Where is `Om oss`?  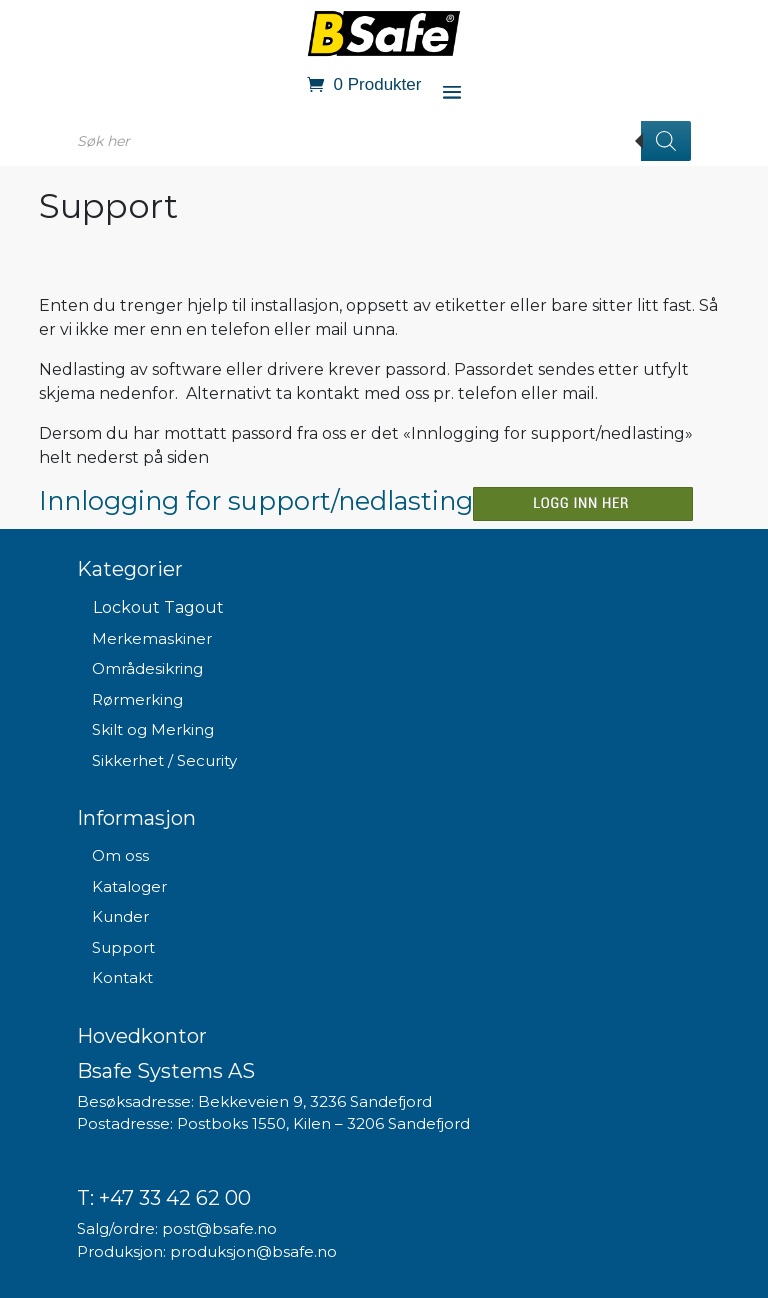
Om oss is located at coordinates (120, 855).